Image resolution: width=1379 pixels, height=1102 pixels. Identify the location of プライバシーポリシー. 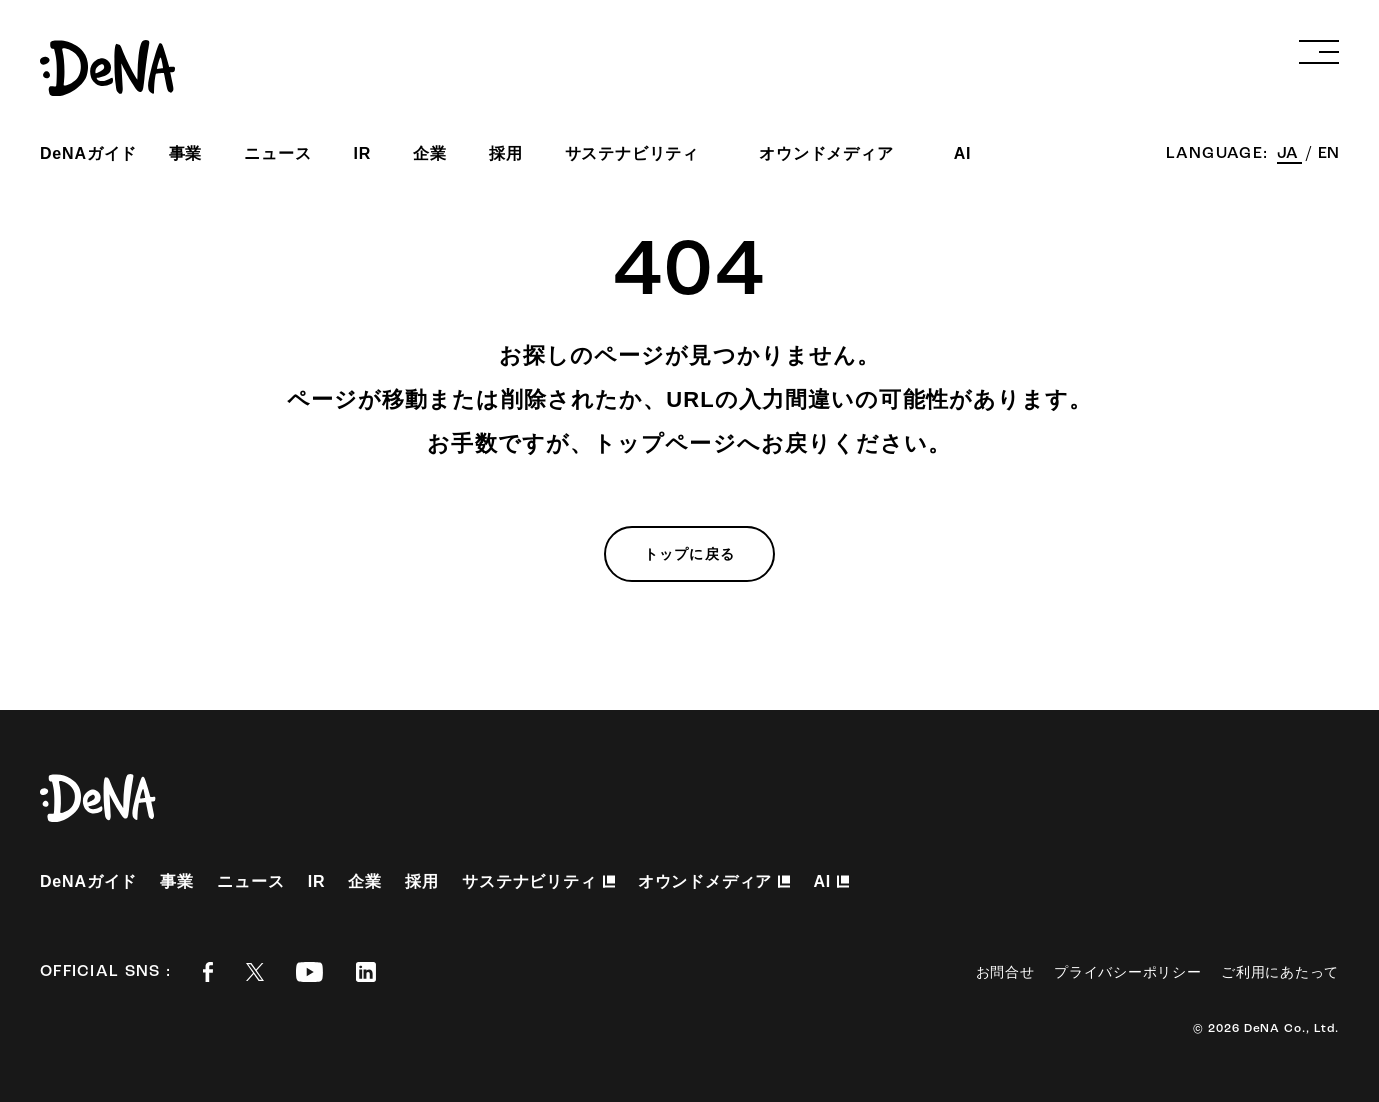
(1127, 972).